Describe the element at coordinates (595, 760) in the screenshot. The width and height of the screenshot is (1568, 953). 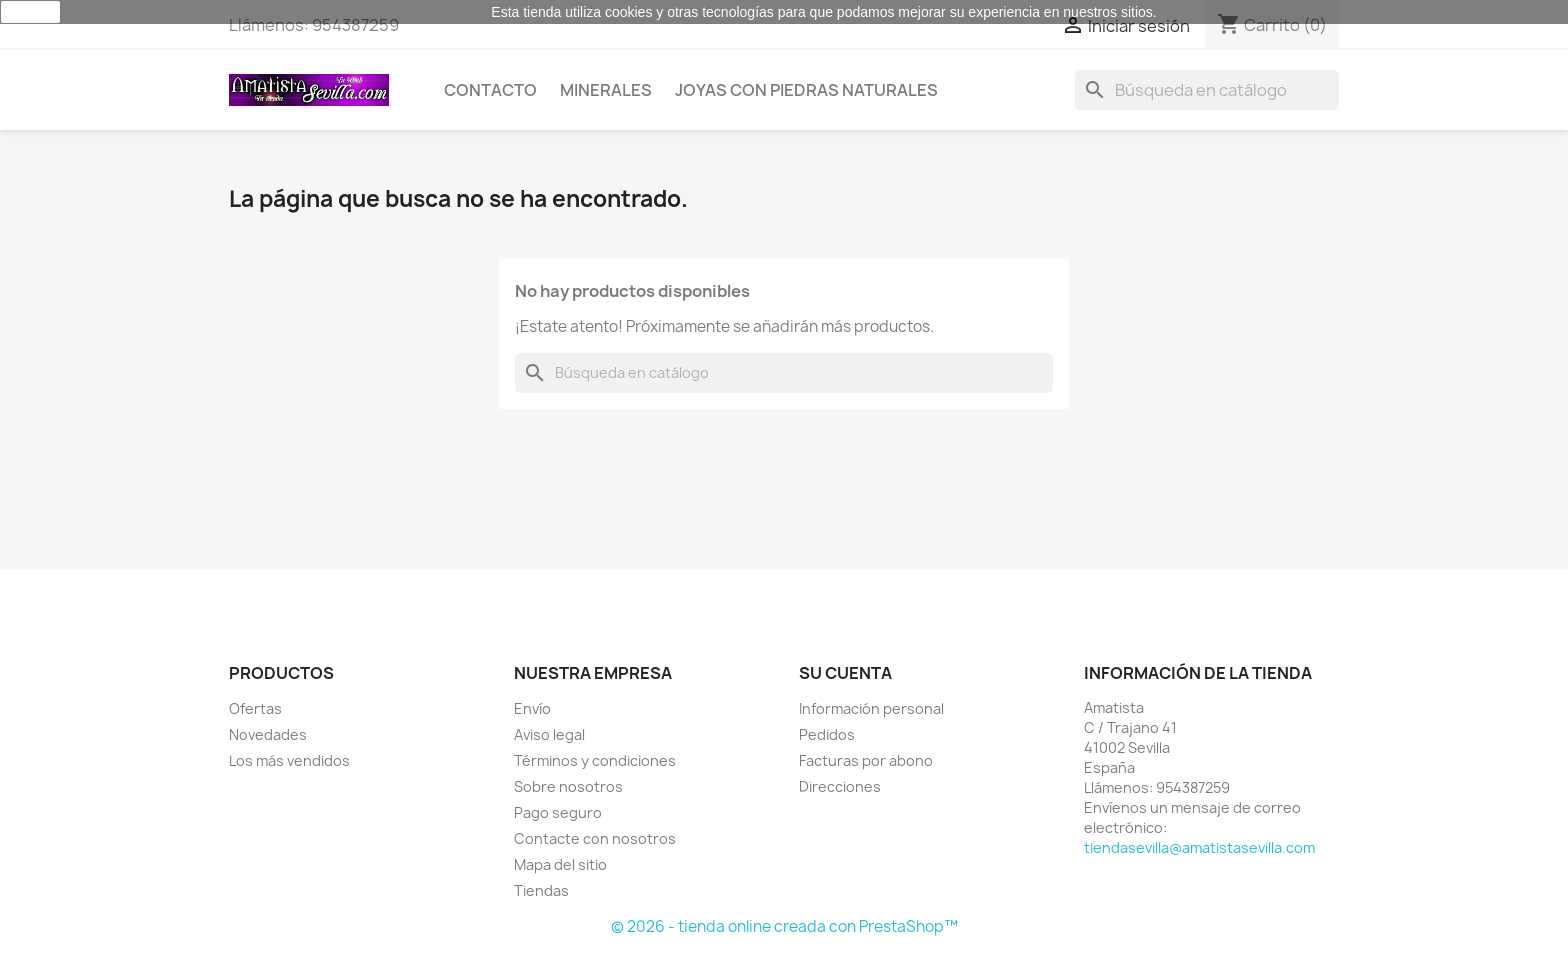
I see `Términos y condiciones` at that location.